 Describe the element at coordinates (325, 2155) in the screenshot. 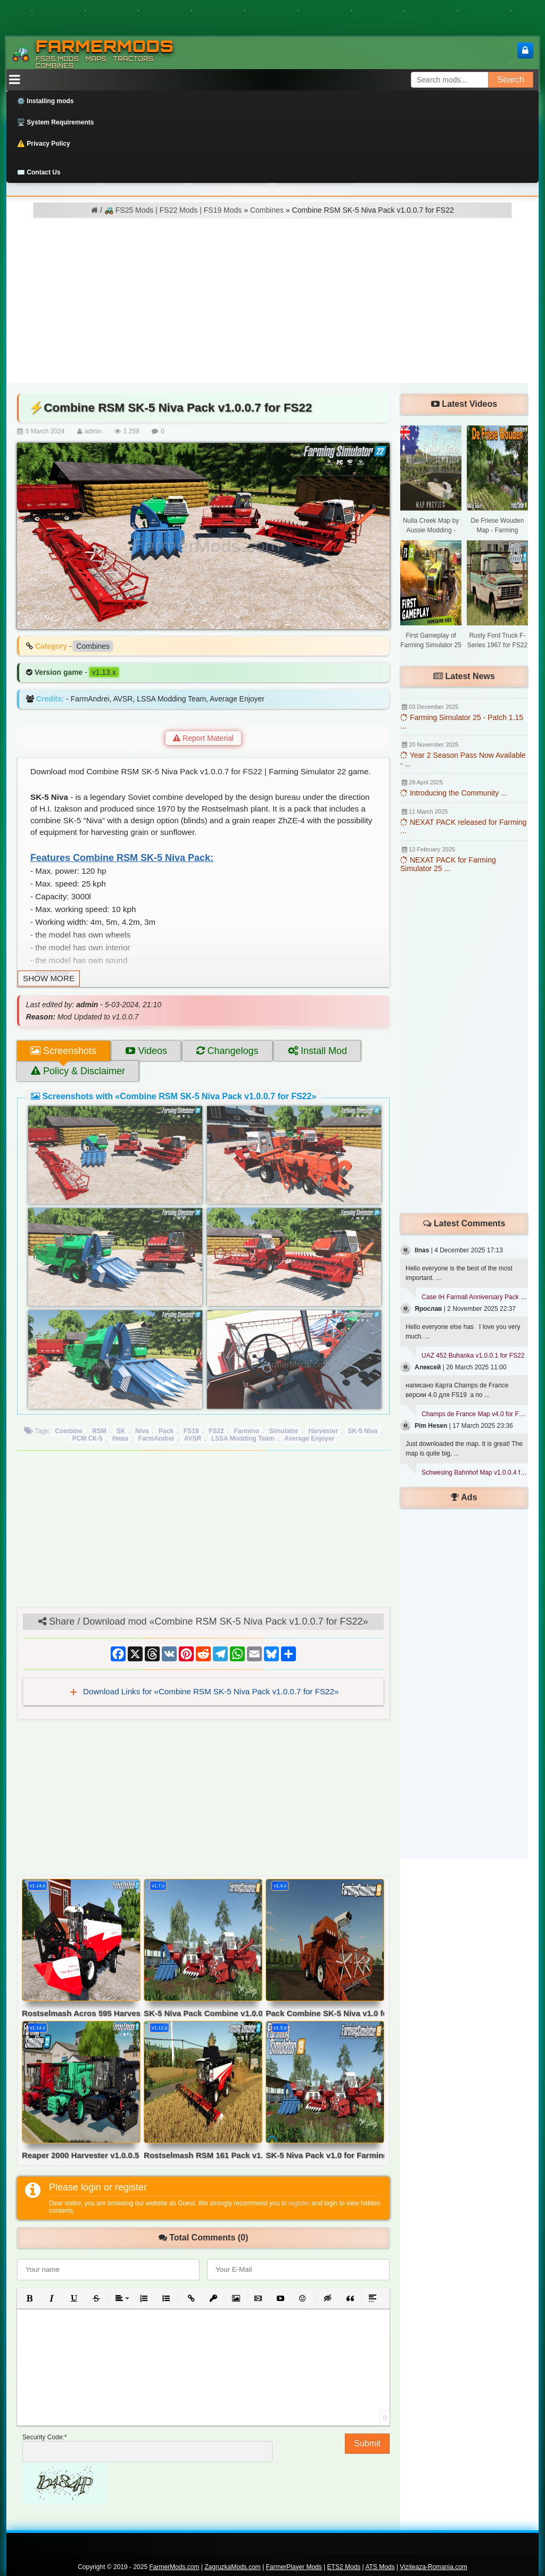

I see `SK-5 Niva Pack v1.0 for Farming Simulator 19` at that location.